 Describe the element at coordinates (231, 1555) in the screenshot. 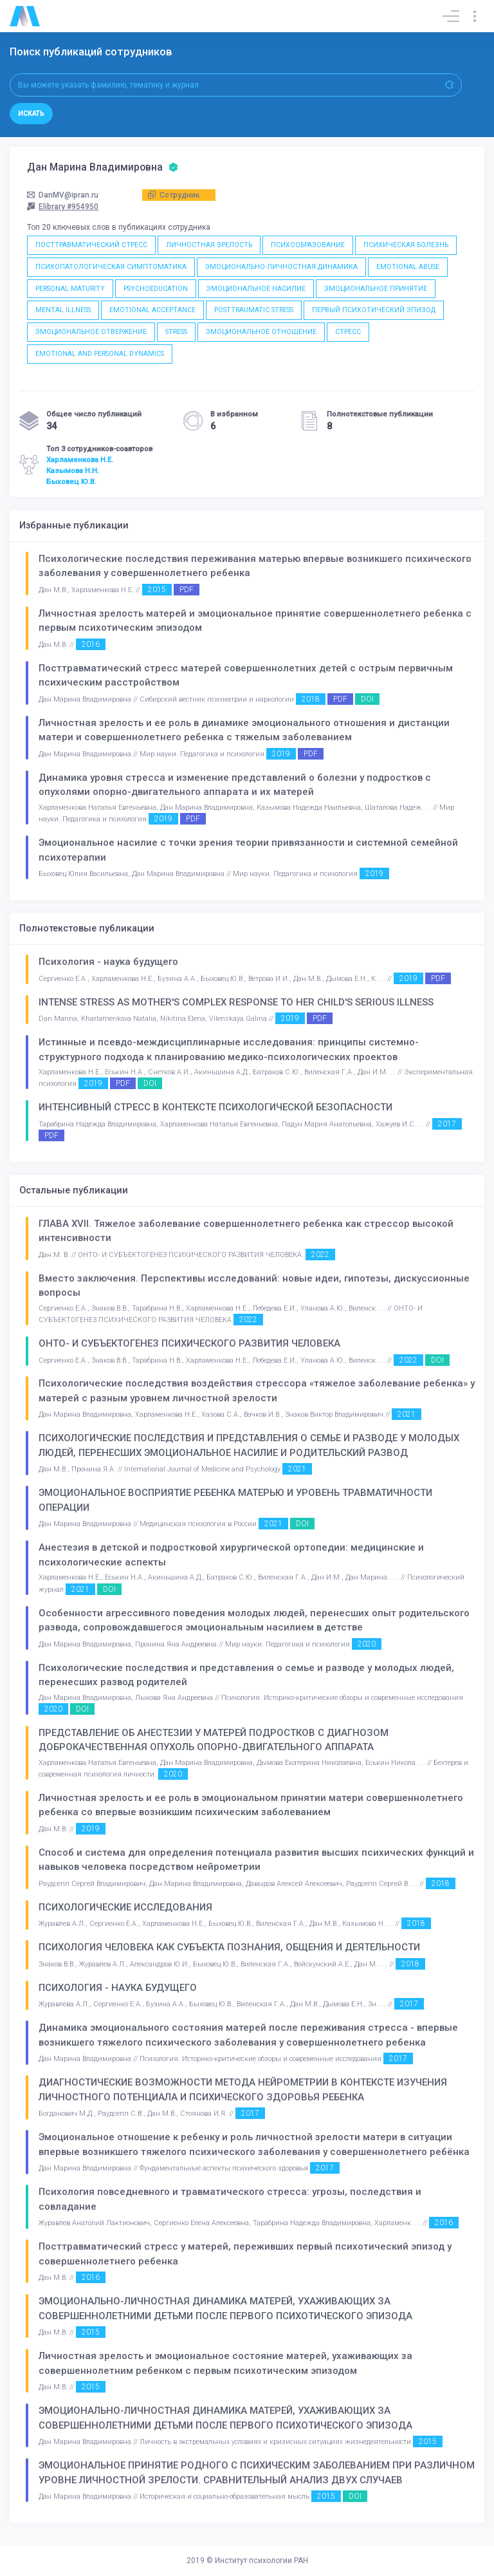

I see `Анестезия в детской и подростковой хирургической ортопедии: медицинские и психологические аспекты` at that location.